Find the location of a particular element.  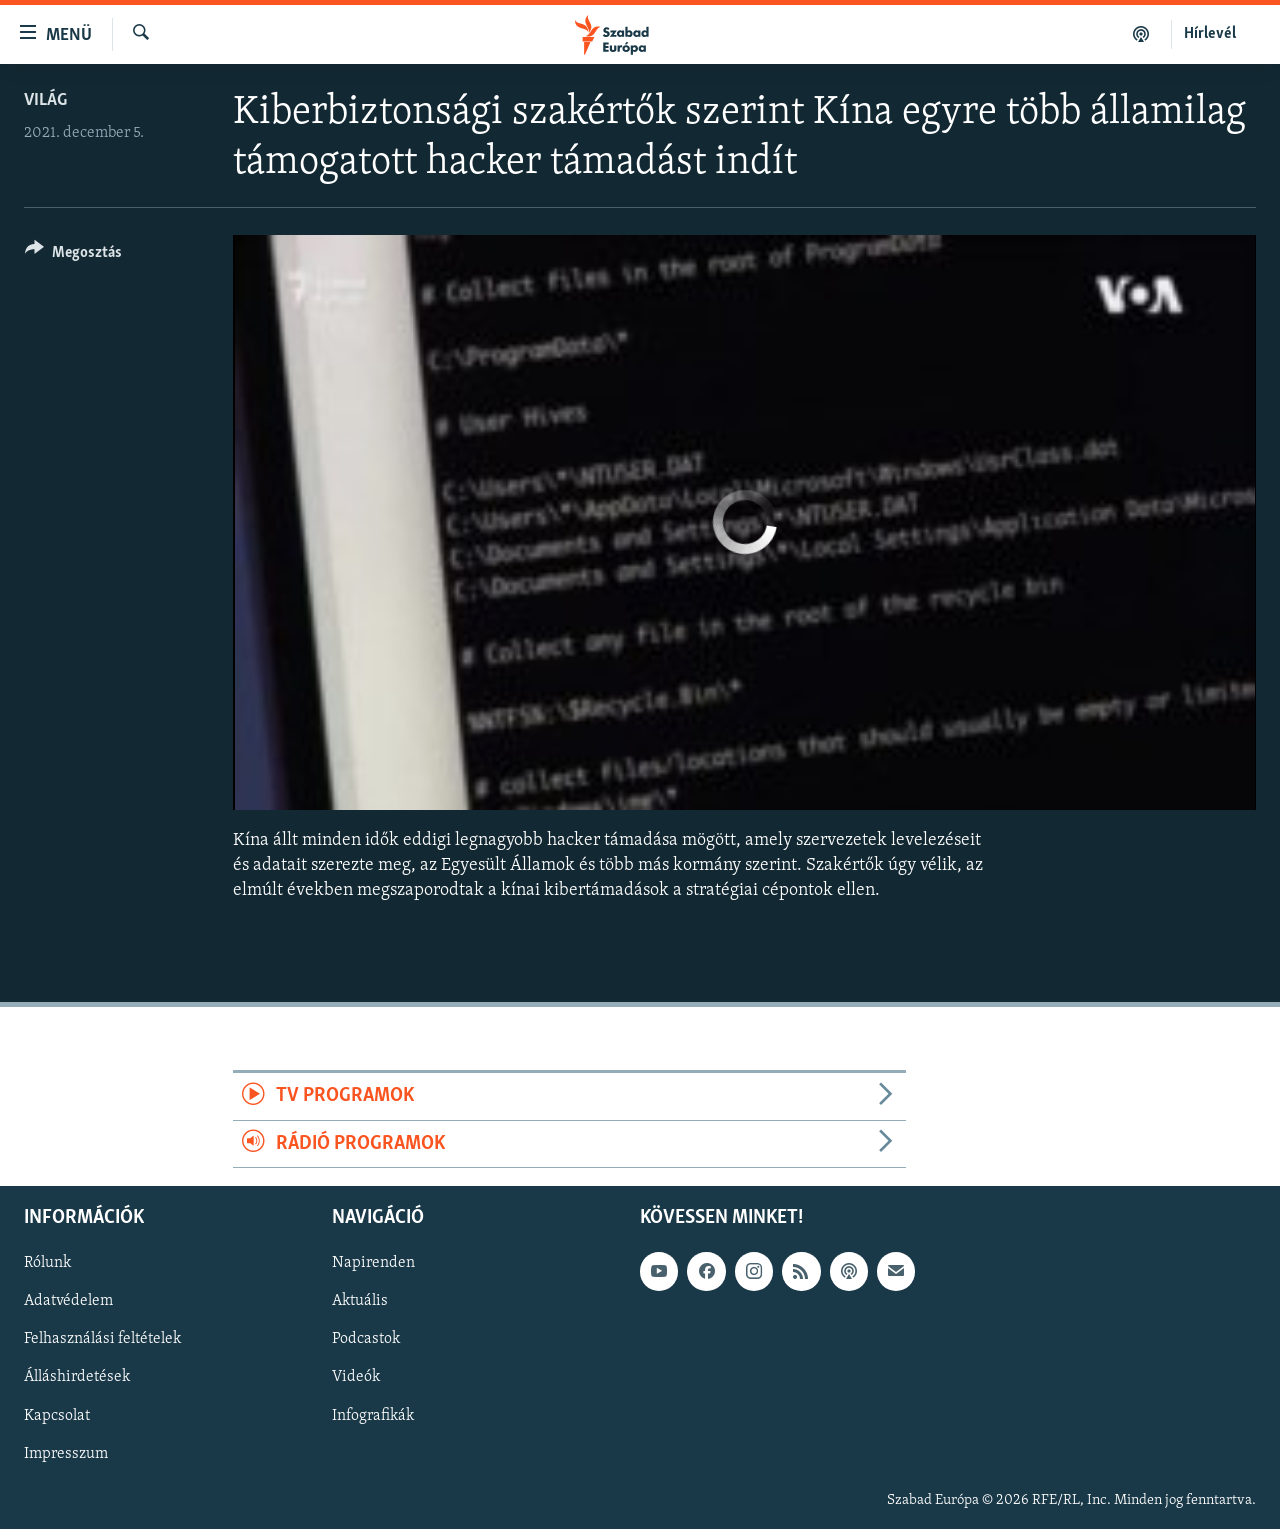

Rólunk is located at coordinates (47, 1263).